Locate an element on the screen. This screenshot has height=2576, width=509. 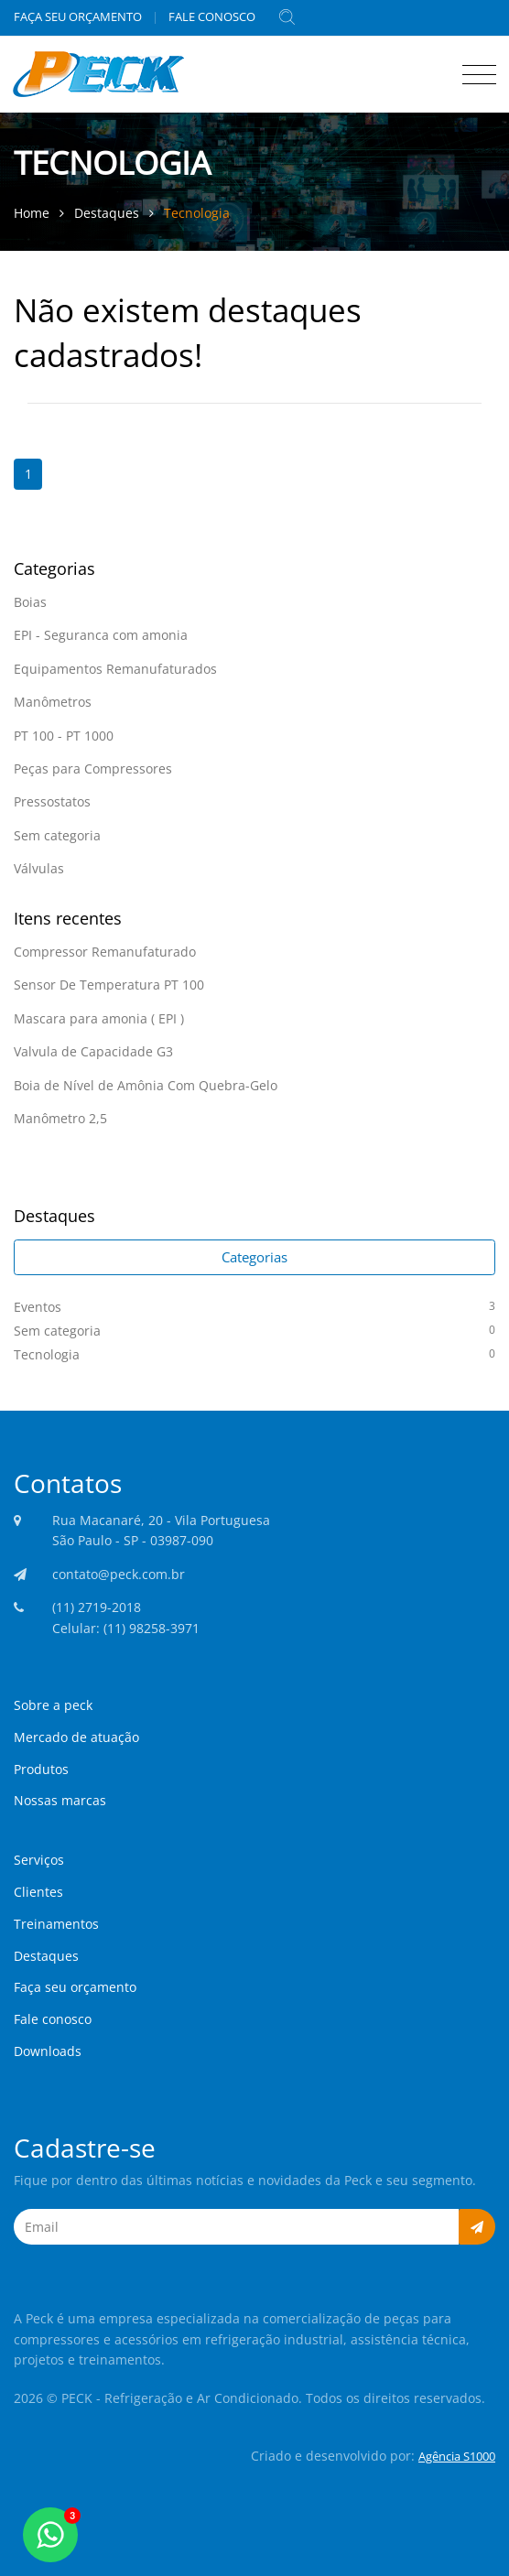
Equipamentos Remanufaturados is located at coordinates (115, 668).